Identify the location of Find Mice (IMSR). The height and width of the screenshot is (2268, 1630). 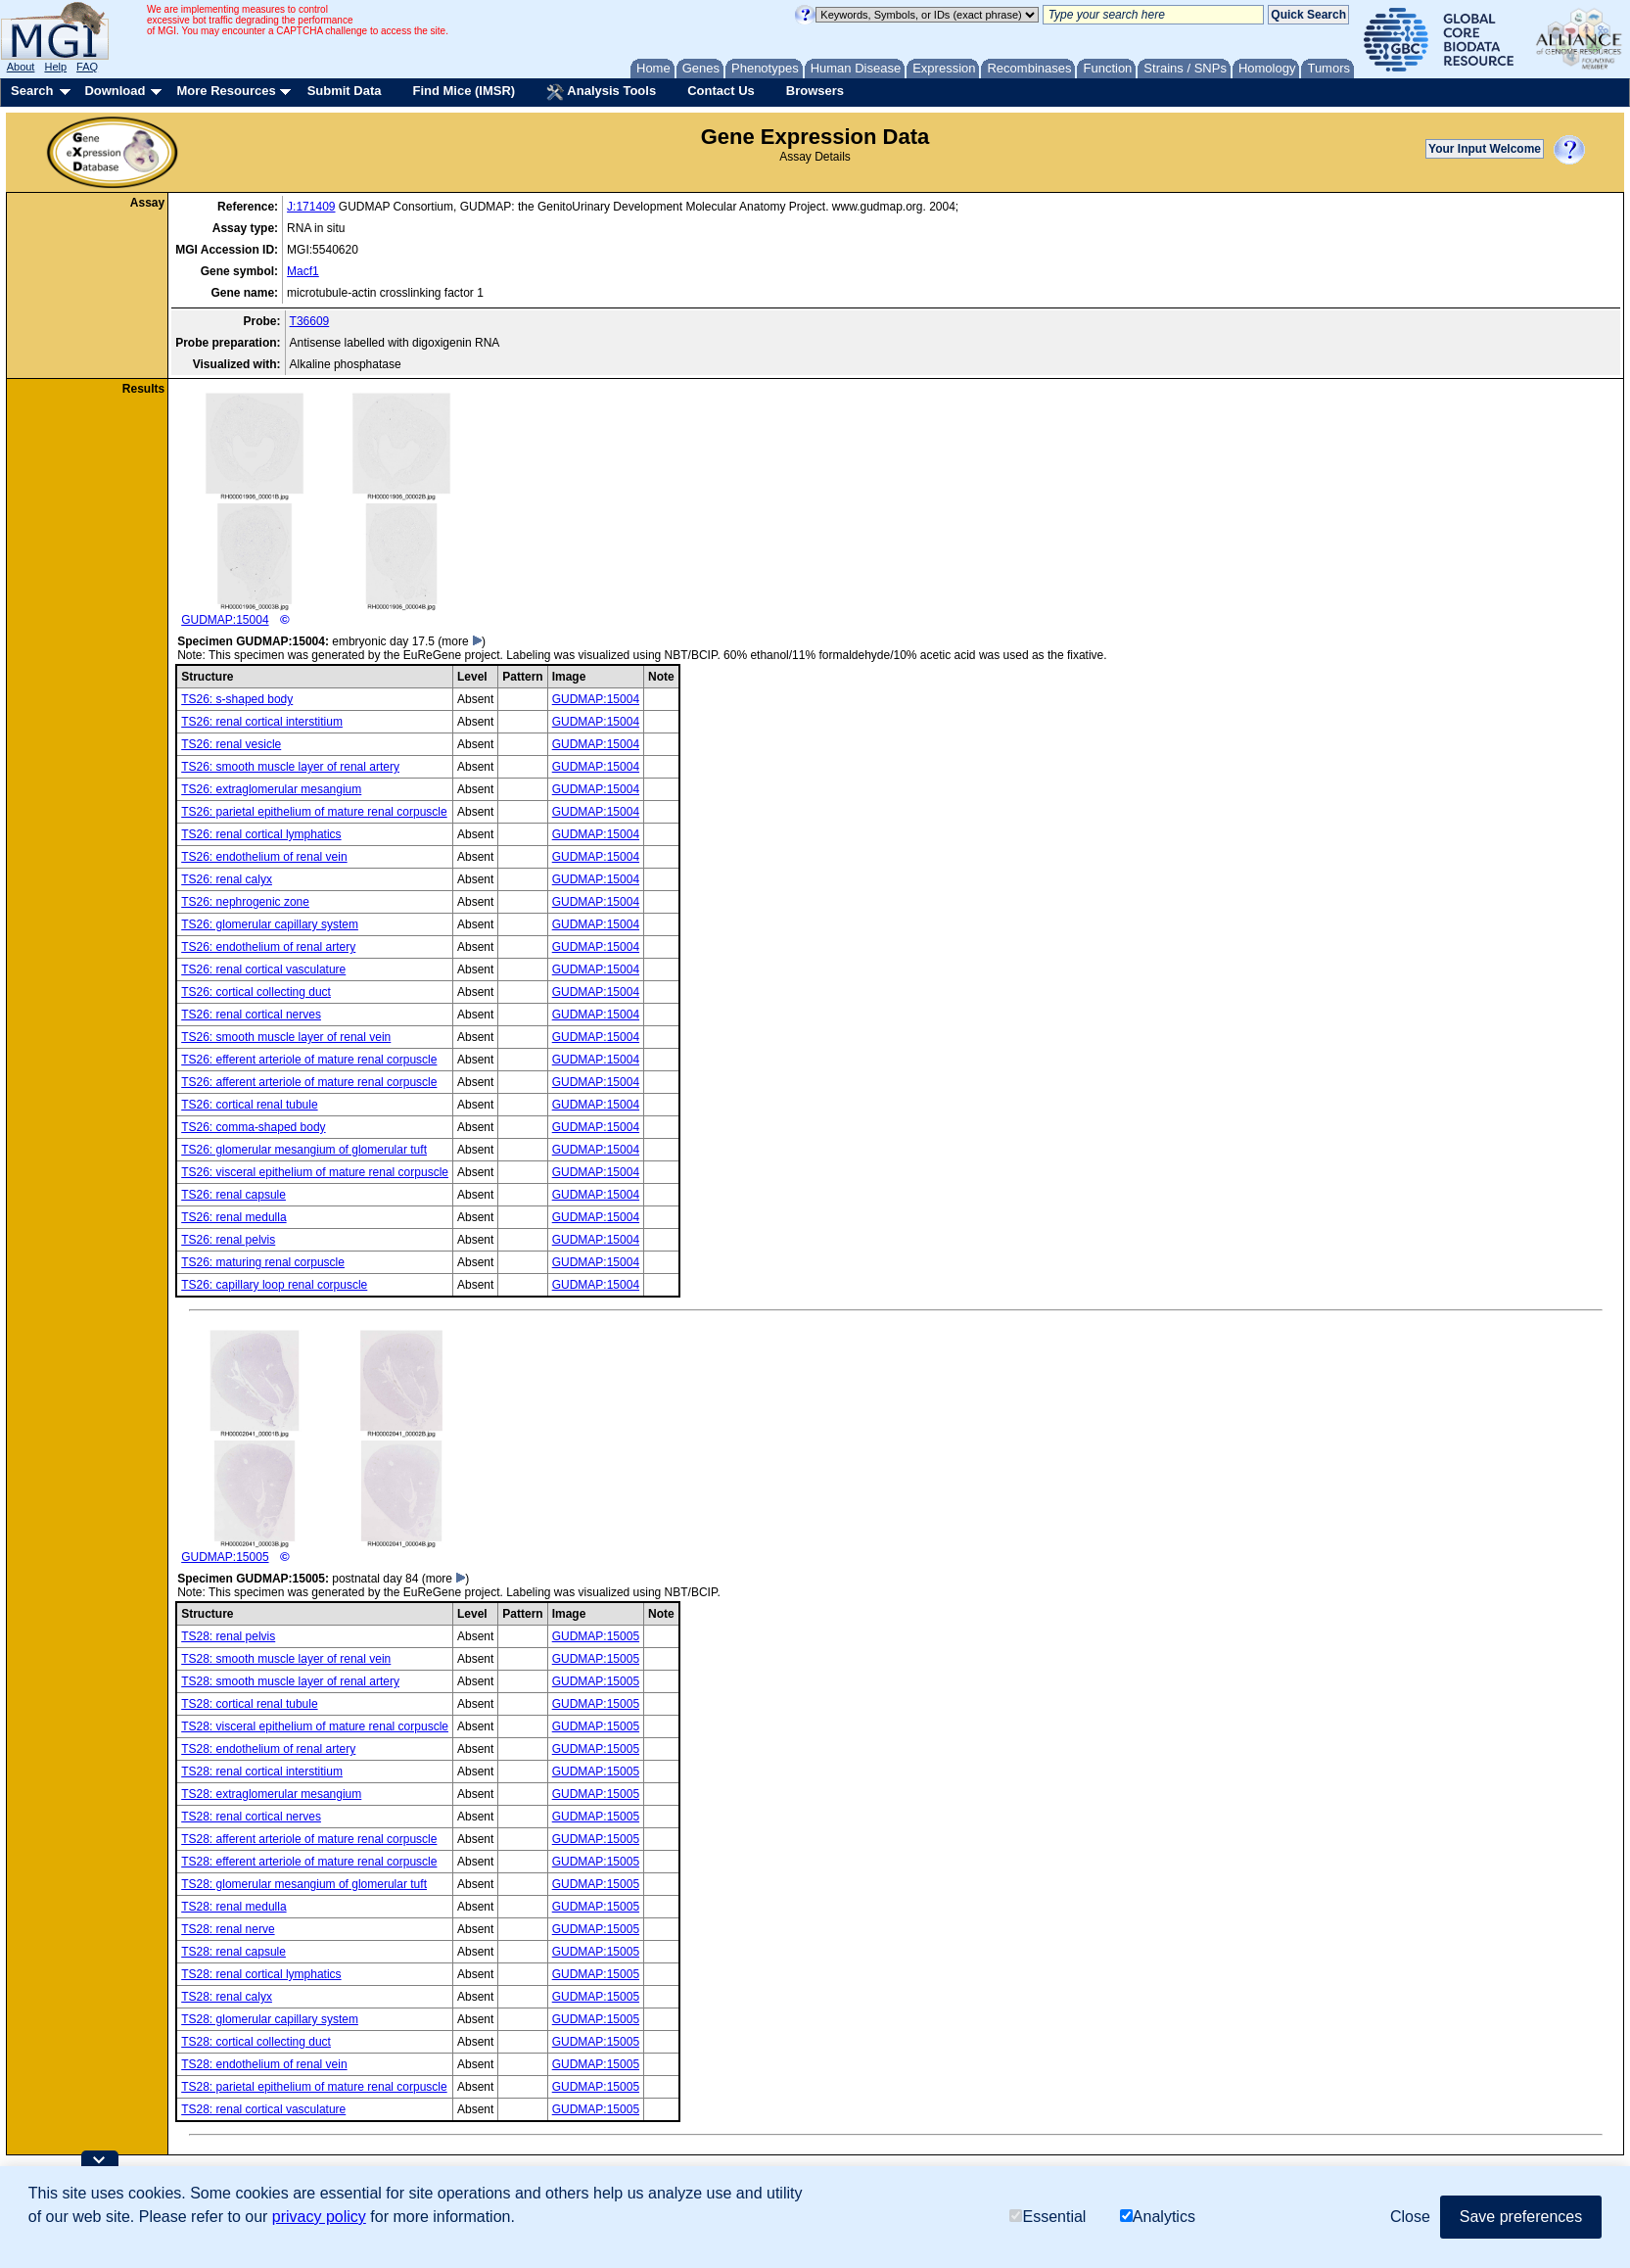
(463, 90).